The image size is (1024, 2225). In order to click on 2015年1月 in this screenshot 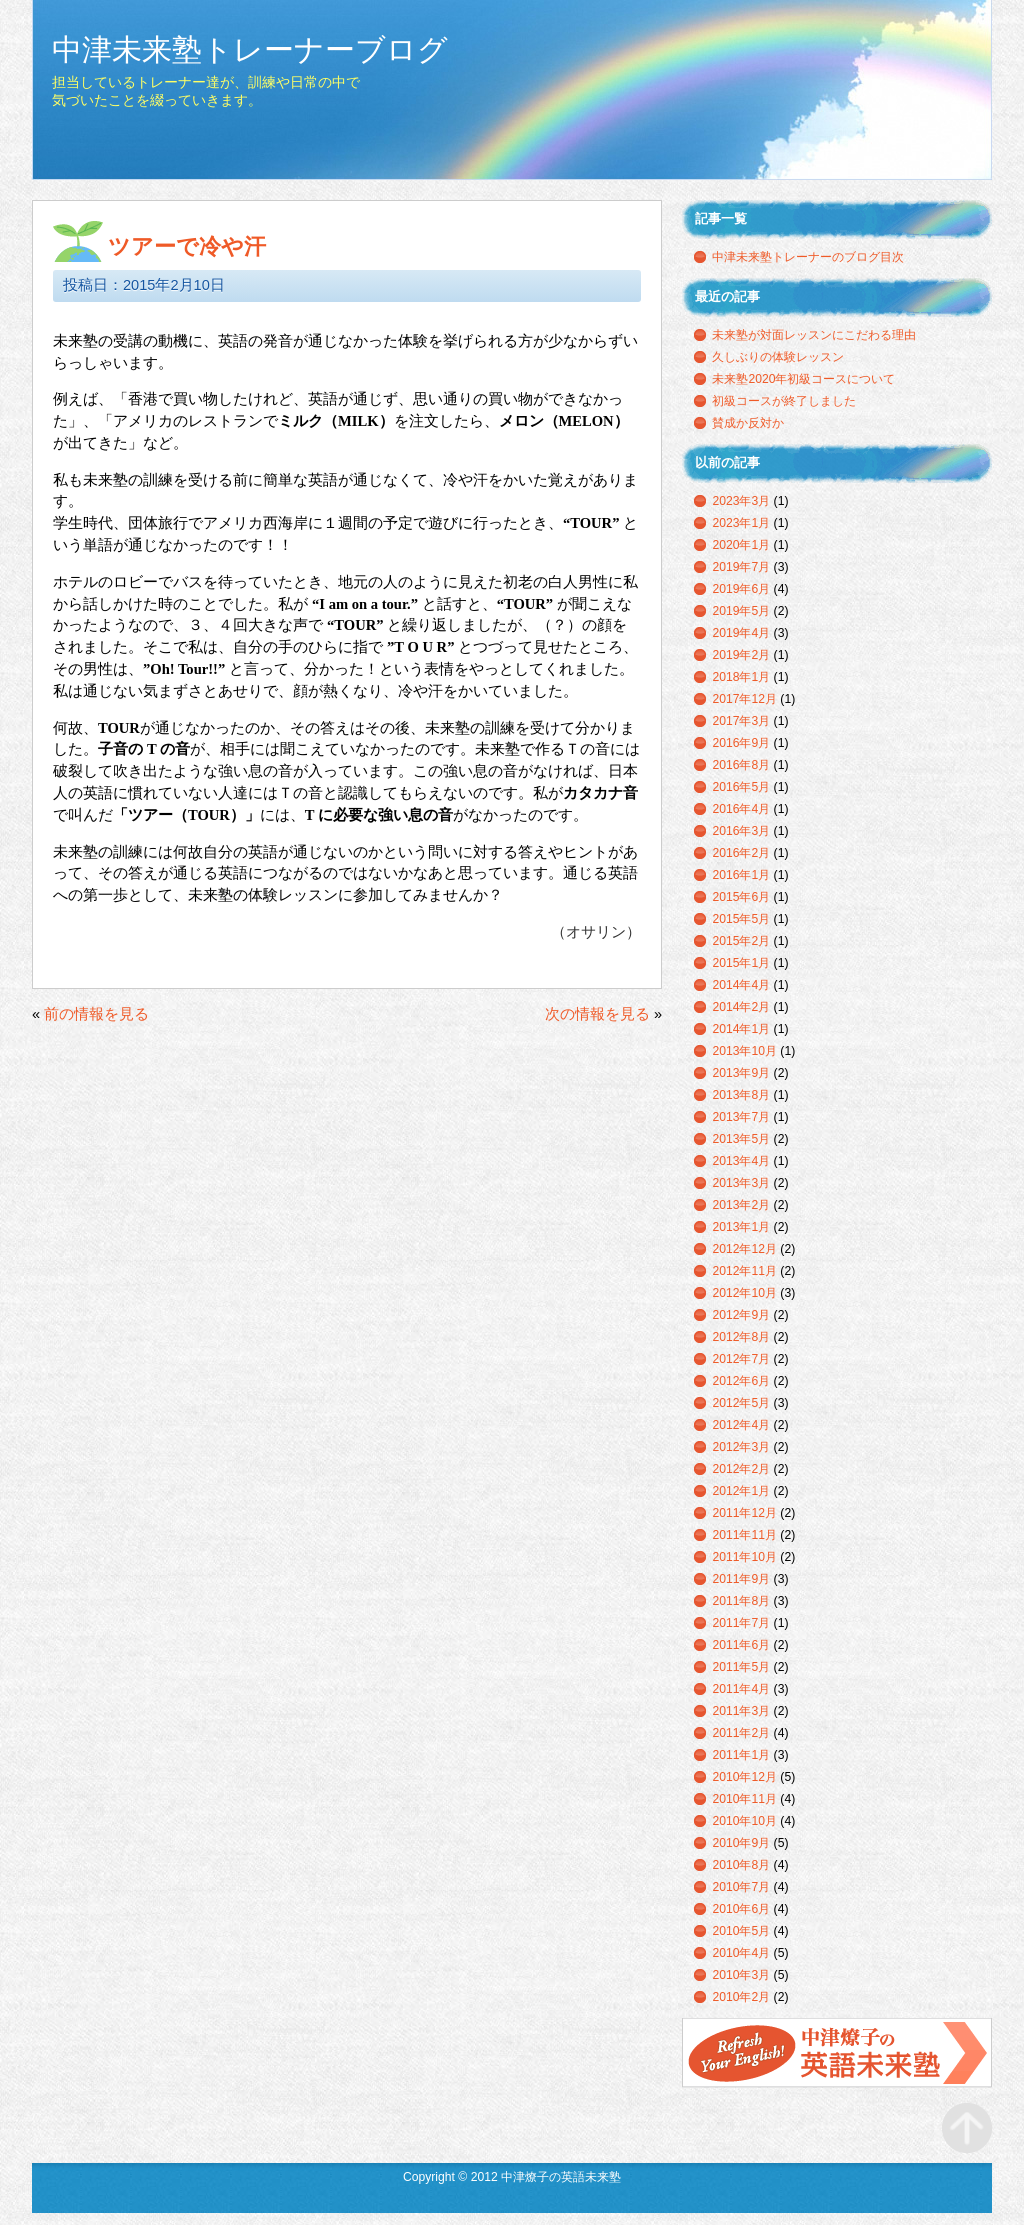, I will do `click(741, 963)`.